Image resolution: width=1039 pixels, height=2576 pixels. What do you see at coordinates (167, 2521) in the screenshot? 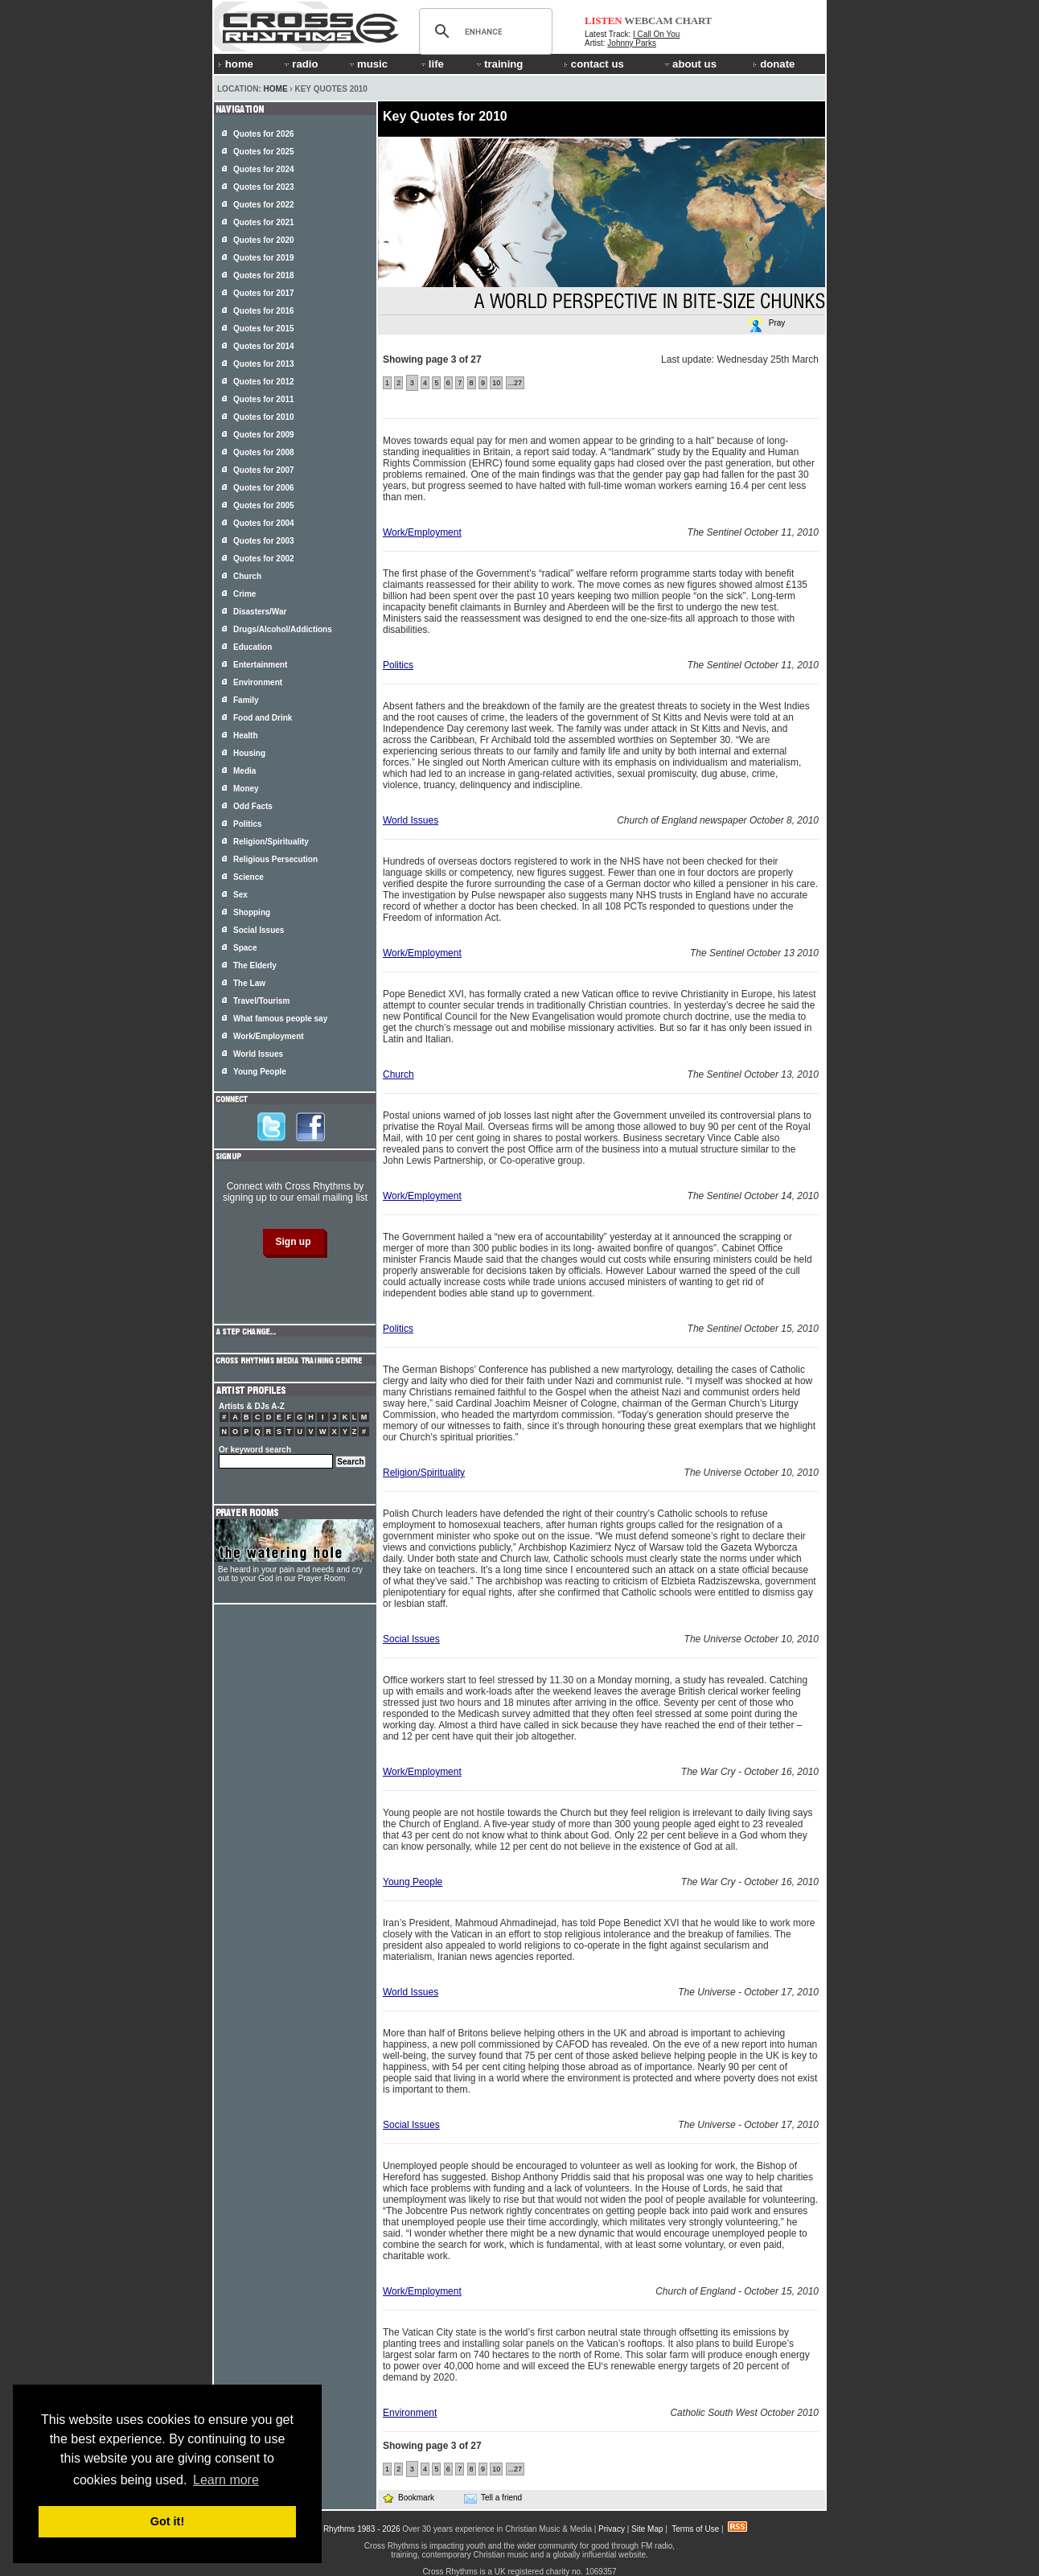
I see `Got it! [button]` at bounding box center [167, 2521].